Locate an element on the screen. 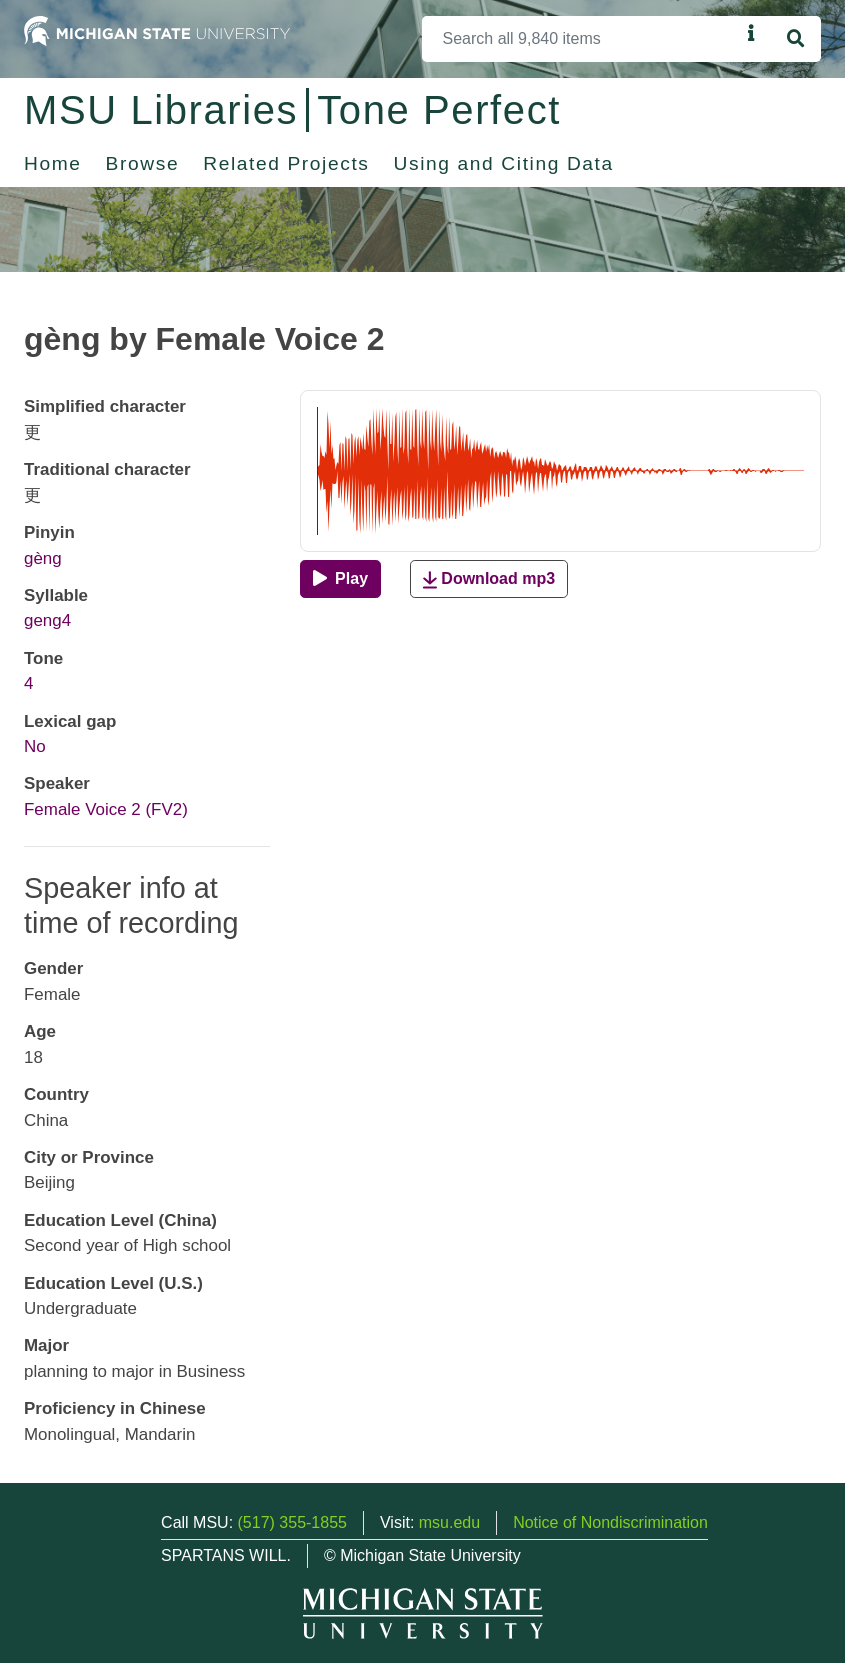 This screenshot has width=845, height=1663. Browse is located at coordinates (143, 163).